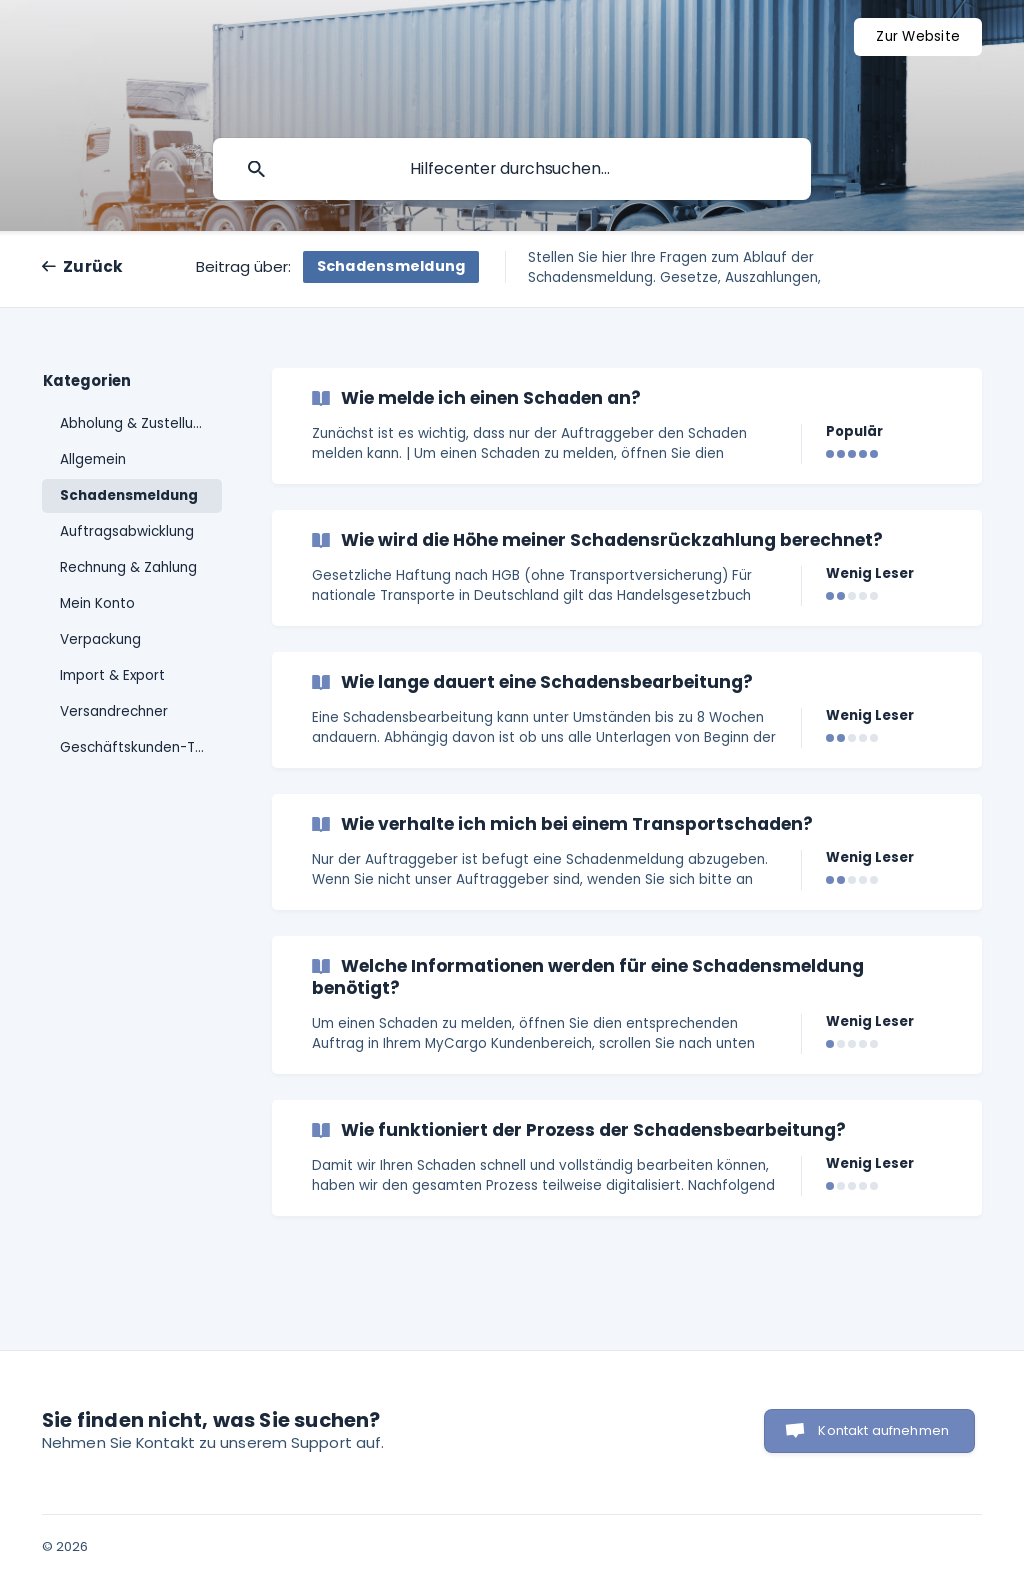  What do you see at coordinates (135, 423) in the screenshot?
I see `Abholung & Zustellung [link]` at bounding box center [135, 423].